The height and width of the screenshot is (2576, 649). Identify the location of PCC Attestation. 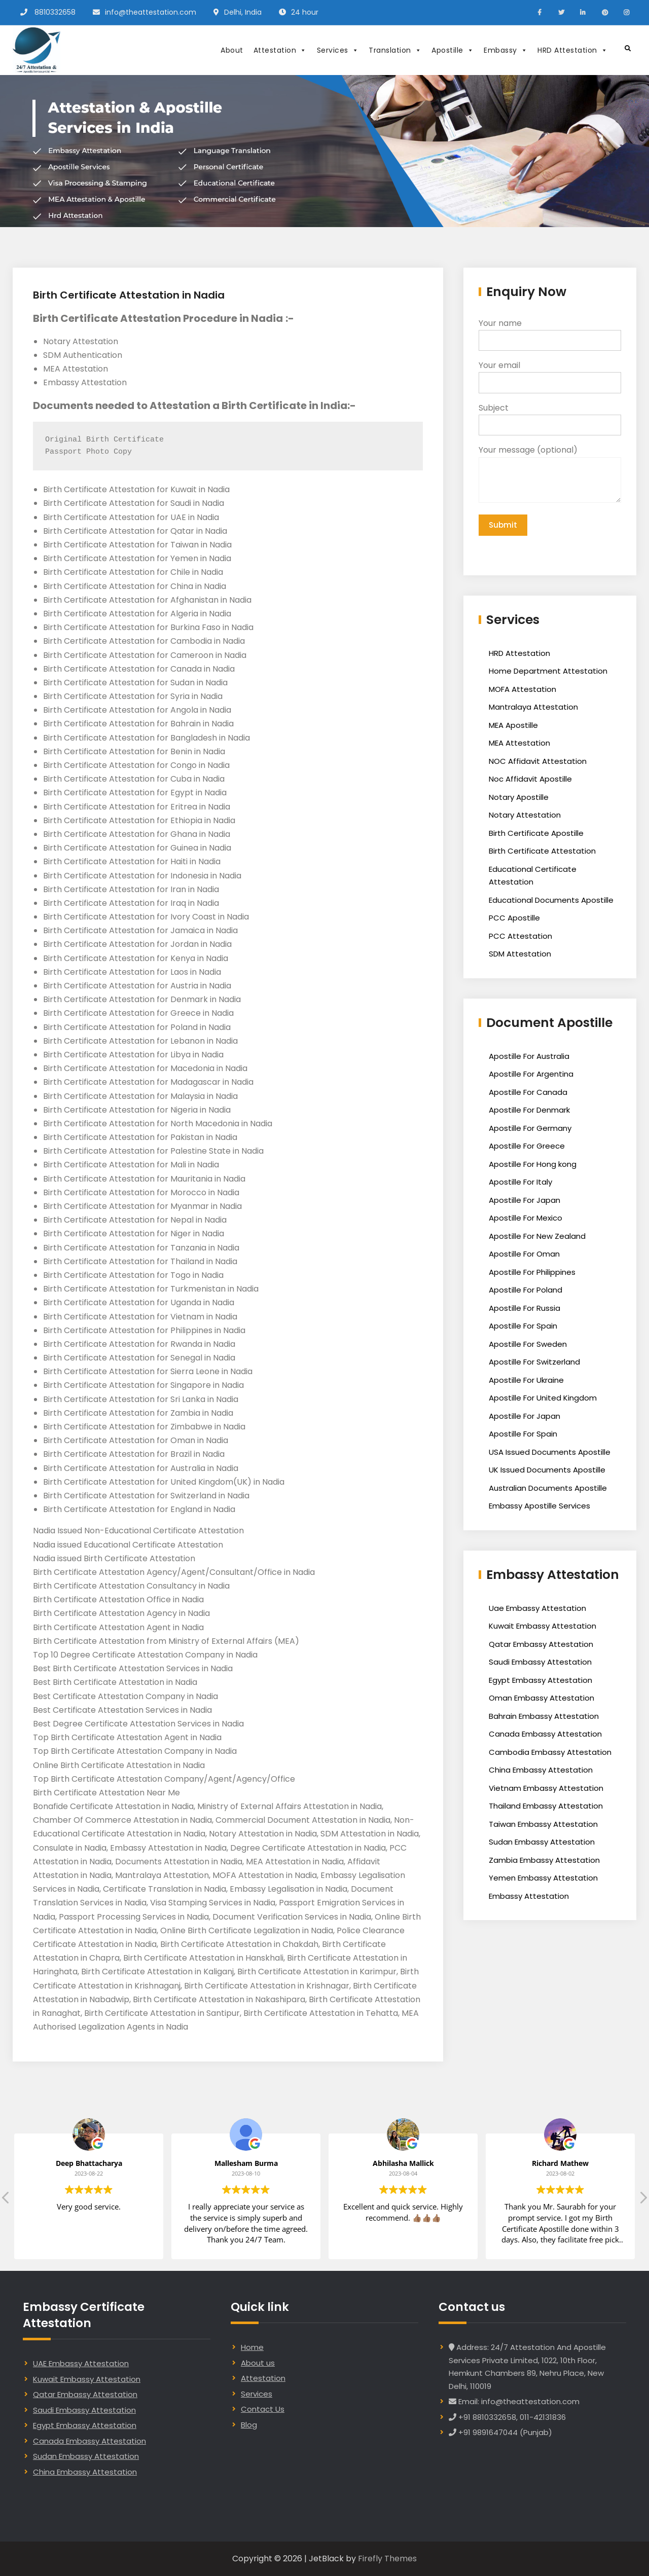
(520, 937).